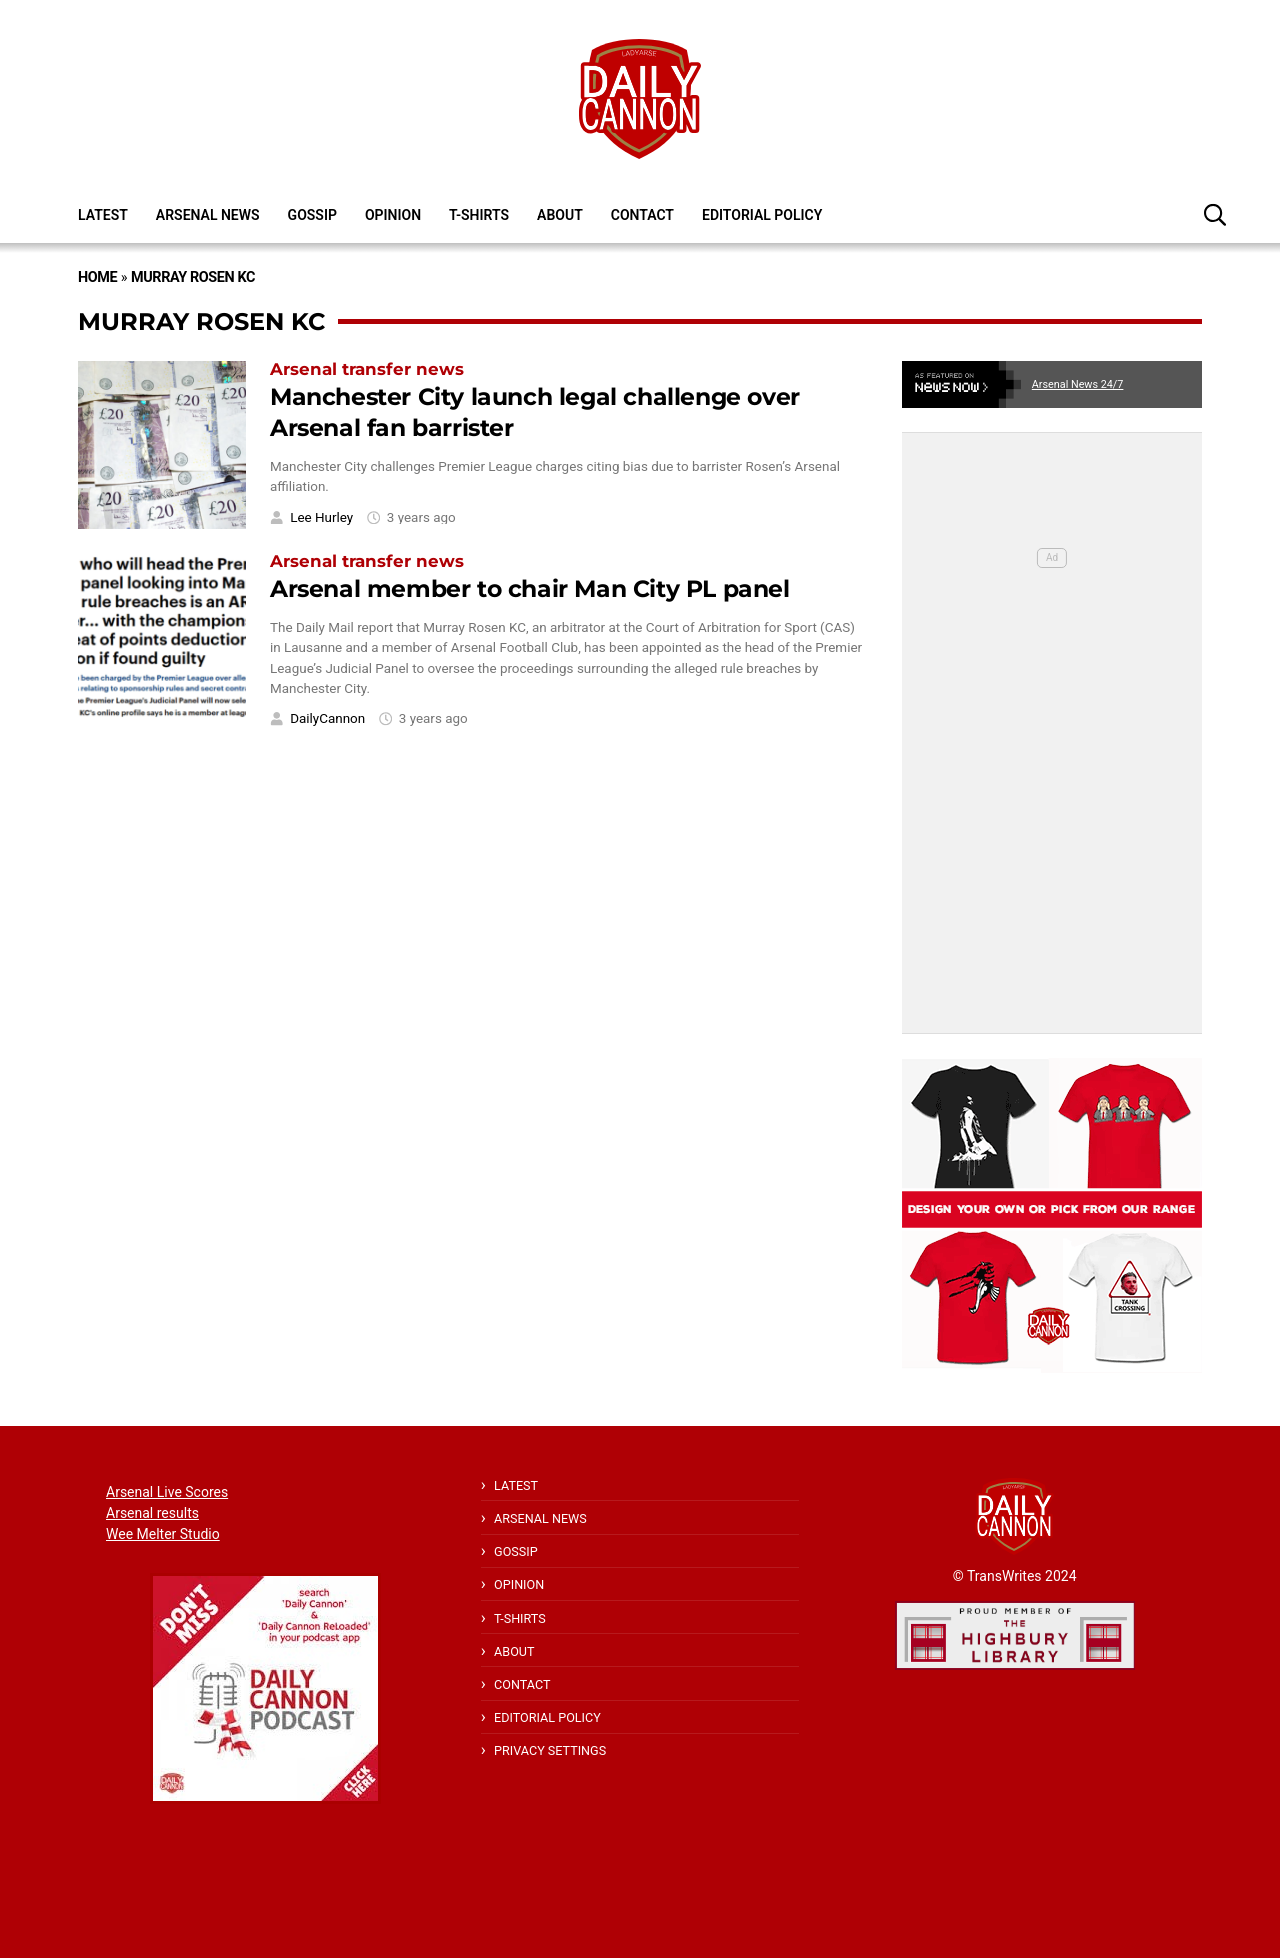  Describe the element at coordinates (193, 277) in the screenshot. I see `Murray Rosen KC` at that location.